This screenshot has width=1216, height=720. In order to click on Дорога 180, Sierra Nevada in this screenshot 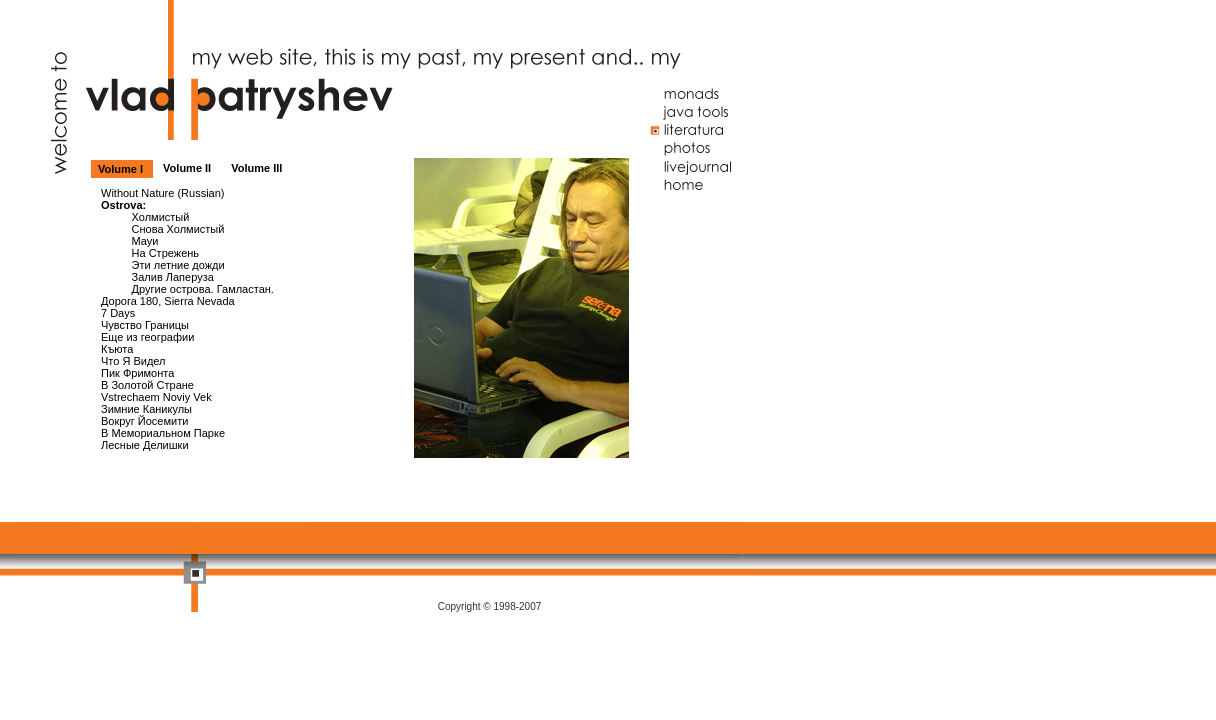, I will do `click(168, 301)`.